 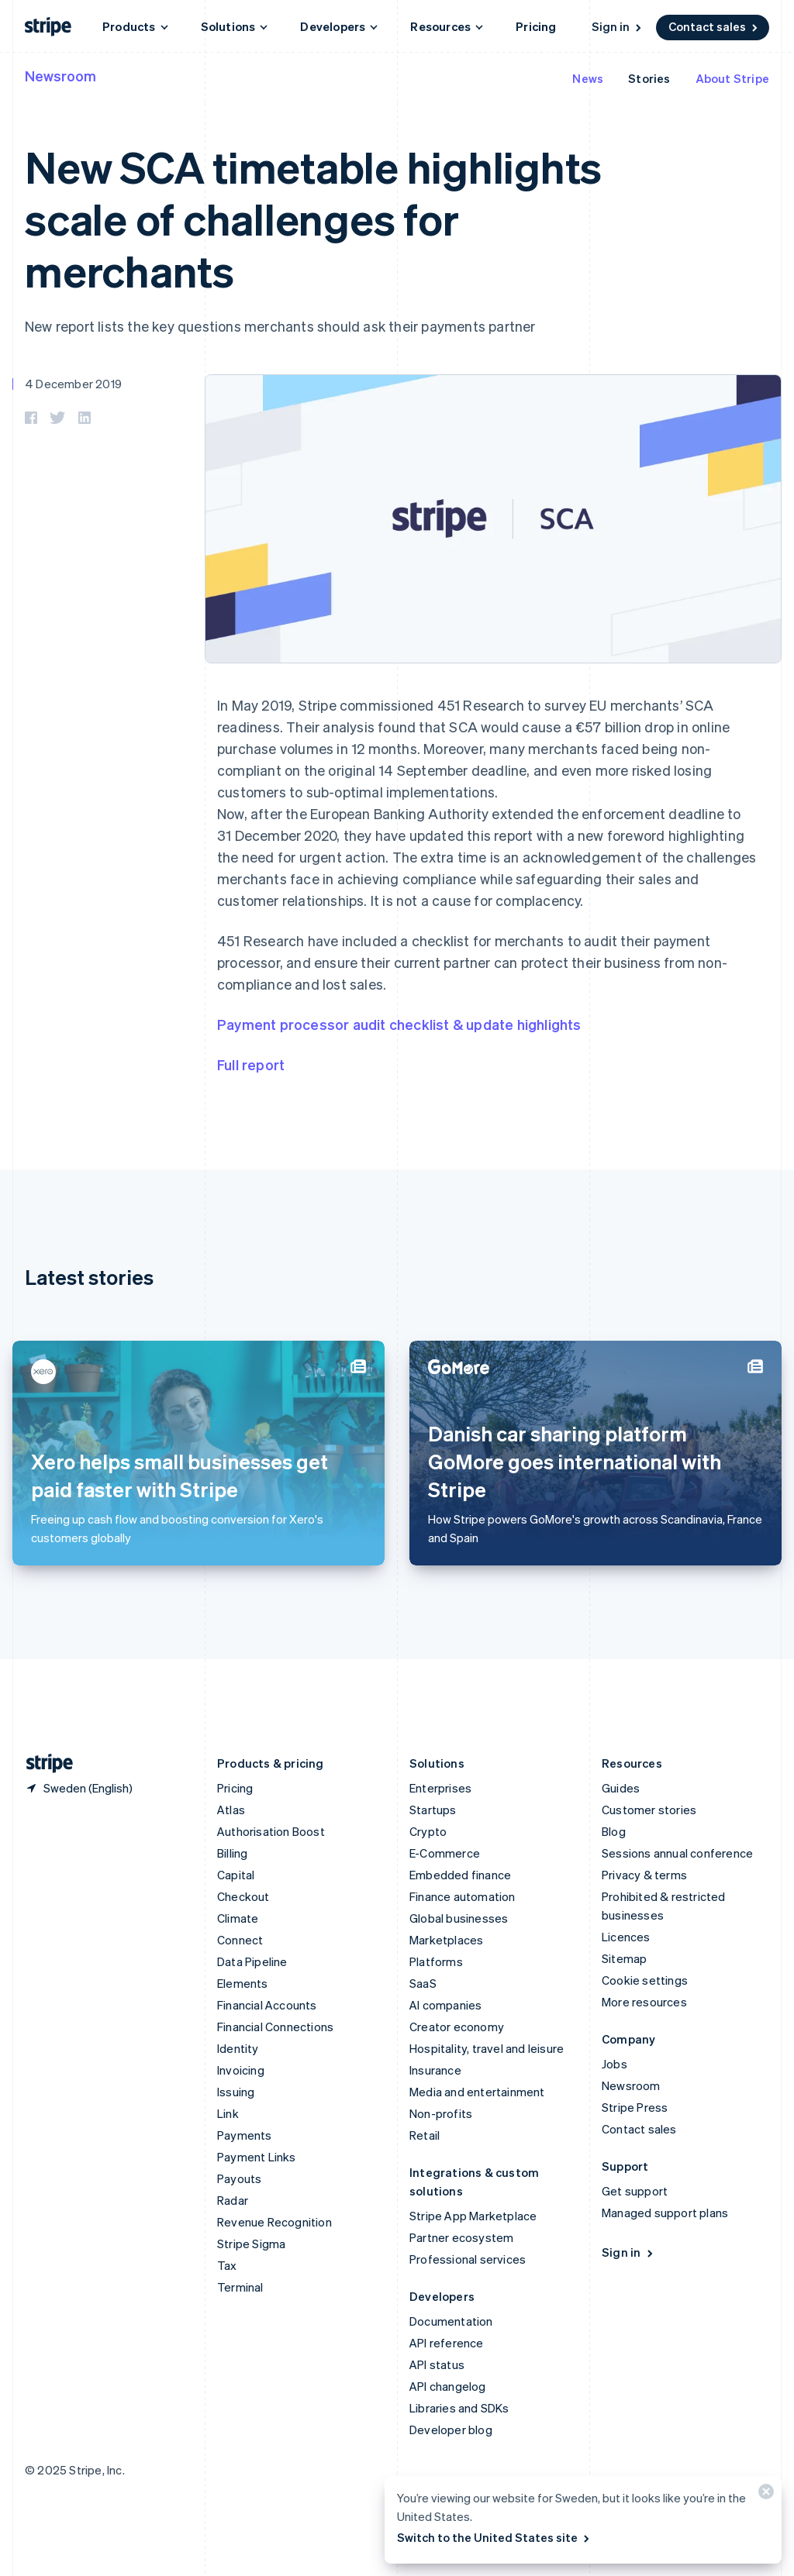 What do you see at coordinates (237, 1918) in the screenshot?
I see `Climate` at bounding box center [237, 1918].